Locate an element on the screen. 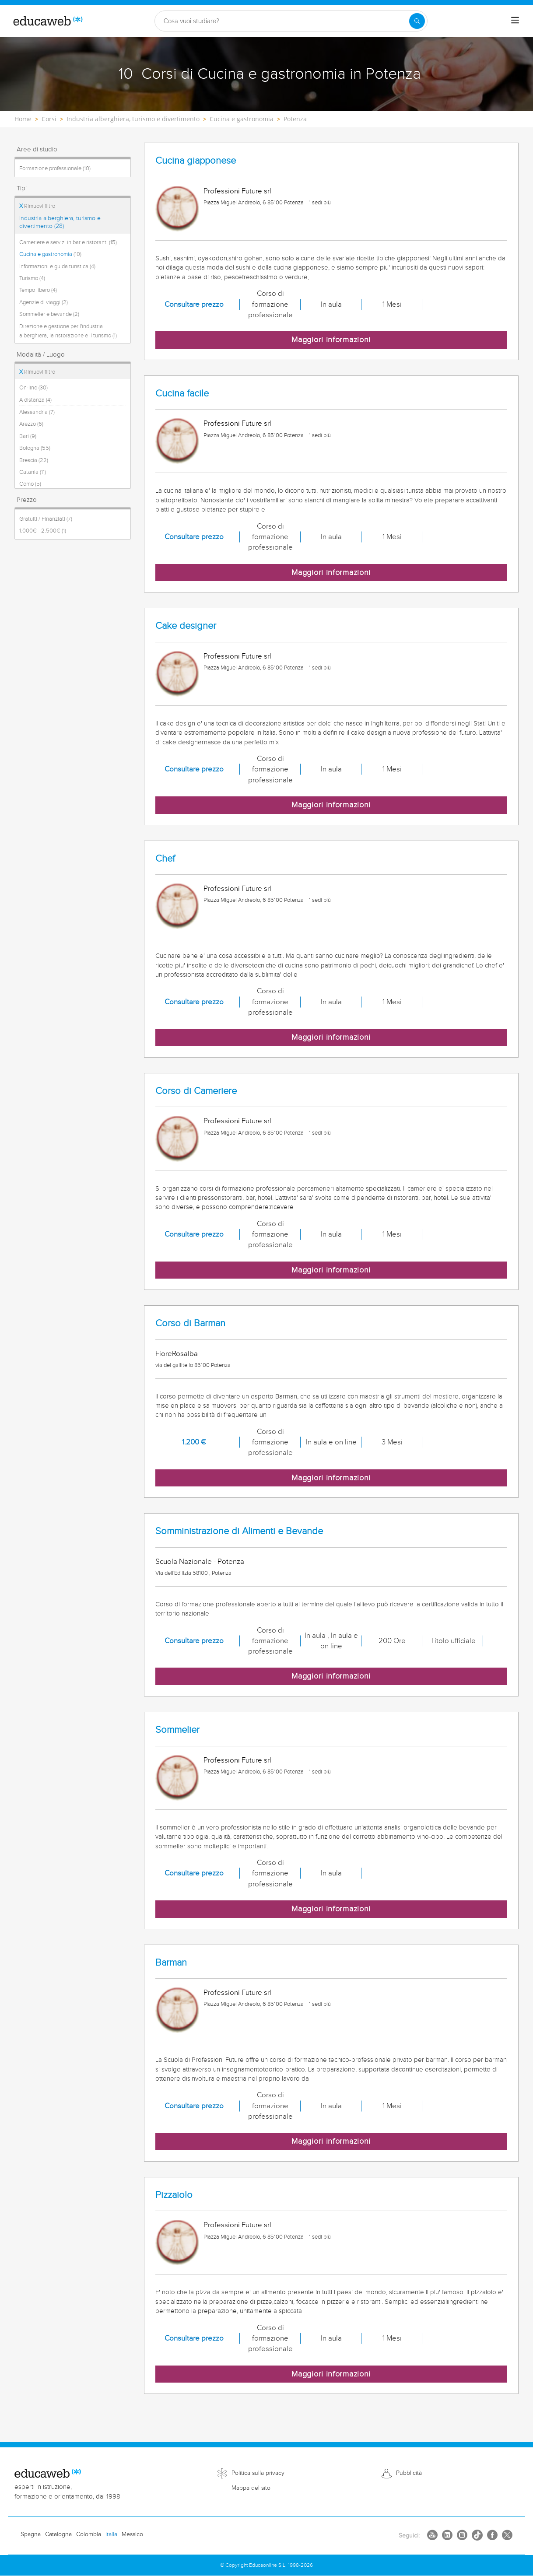  Como is located at coordinates (30, 483).